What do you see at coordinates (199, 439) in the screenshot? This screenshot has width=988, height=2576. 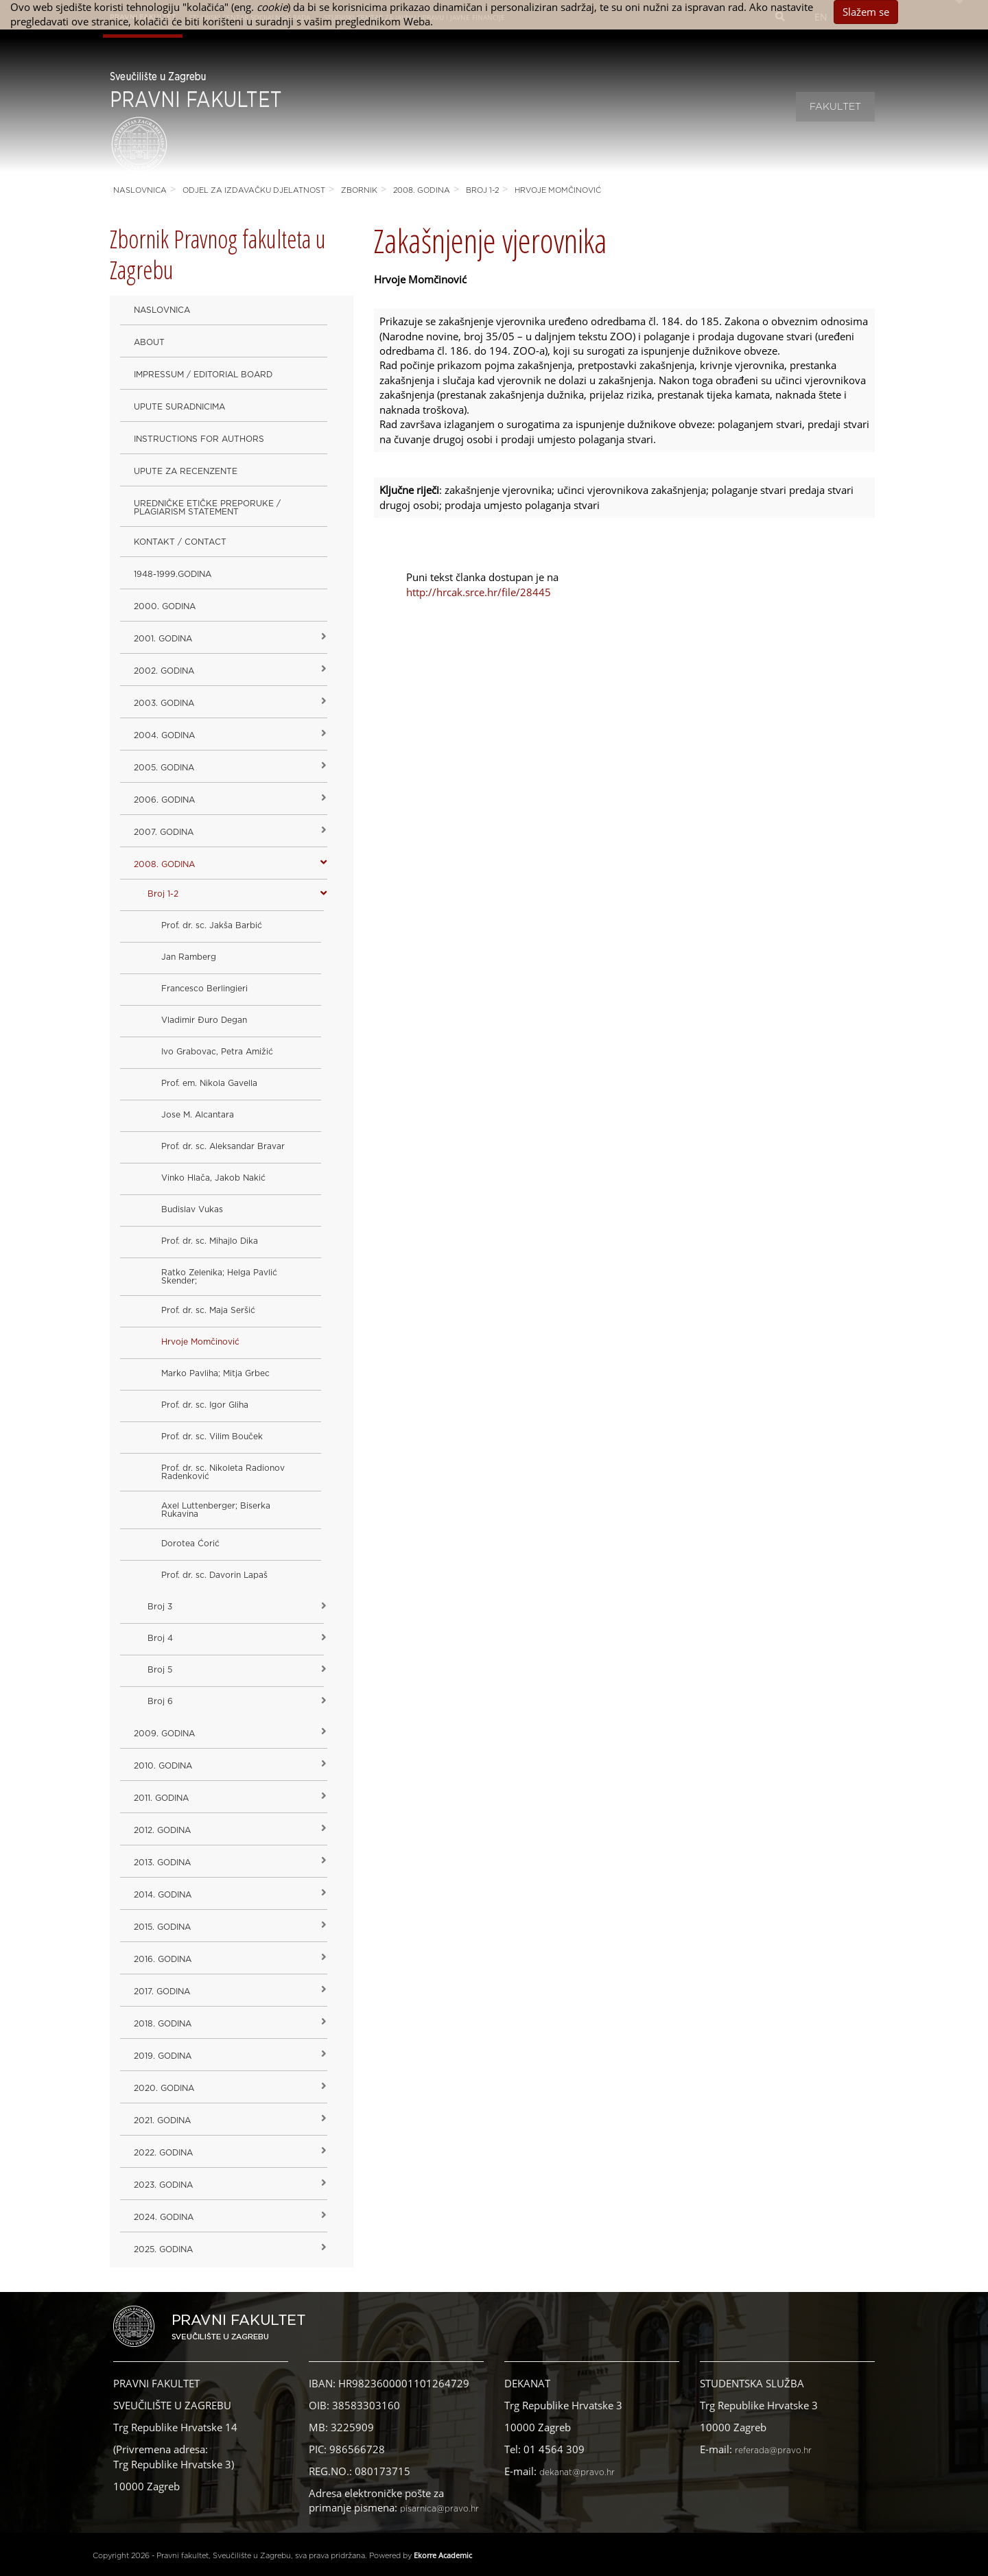 I see `Instructions for Authors` at bounding box center [199, 439].